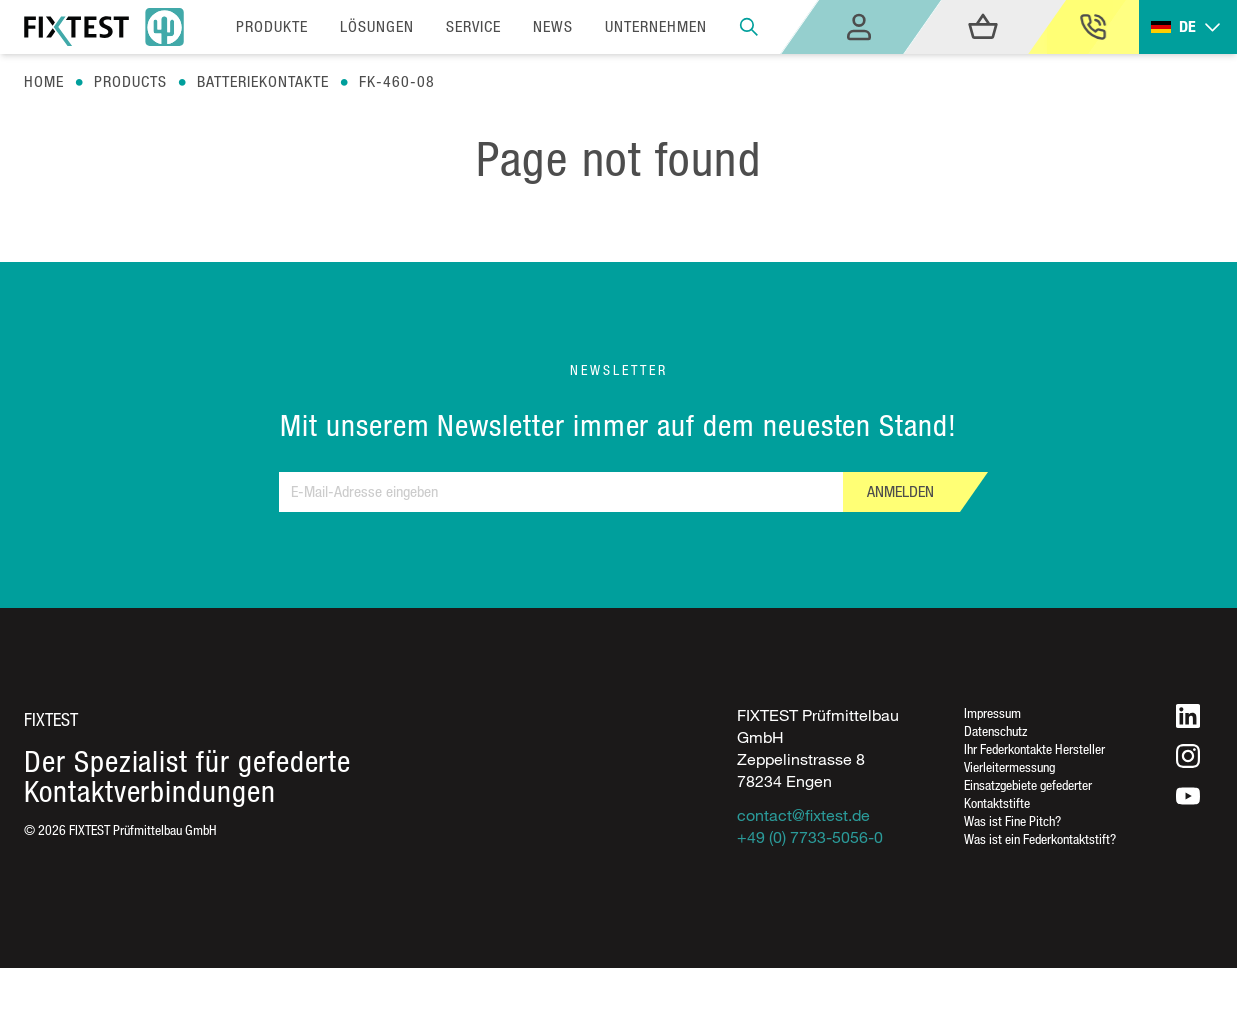 This screenshot has width=1237, height=1016. What do you see at coordinates (1188, 27) in the screenshot?
I see `[Toggle dropdown]` at bounding box center [1188, 27].